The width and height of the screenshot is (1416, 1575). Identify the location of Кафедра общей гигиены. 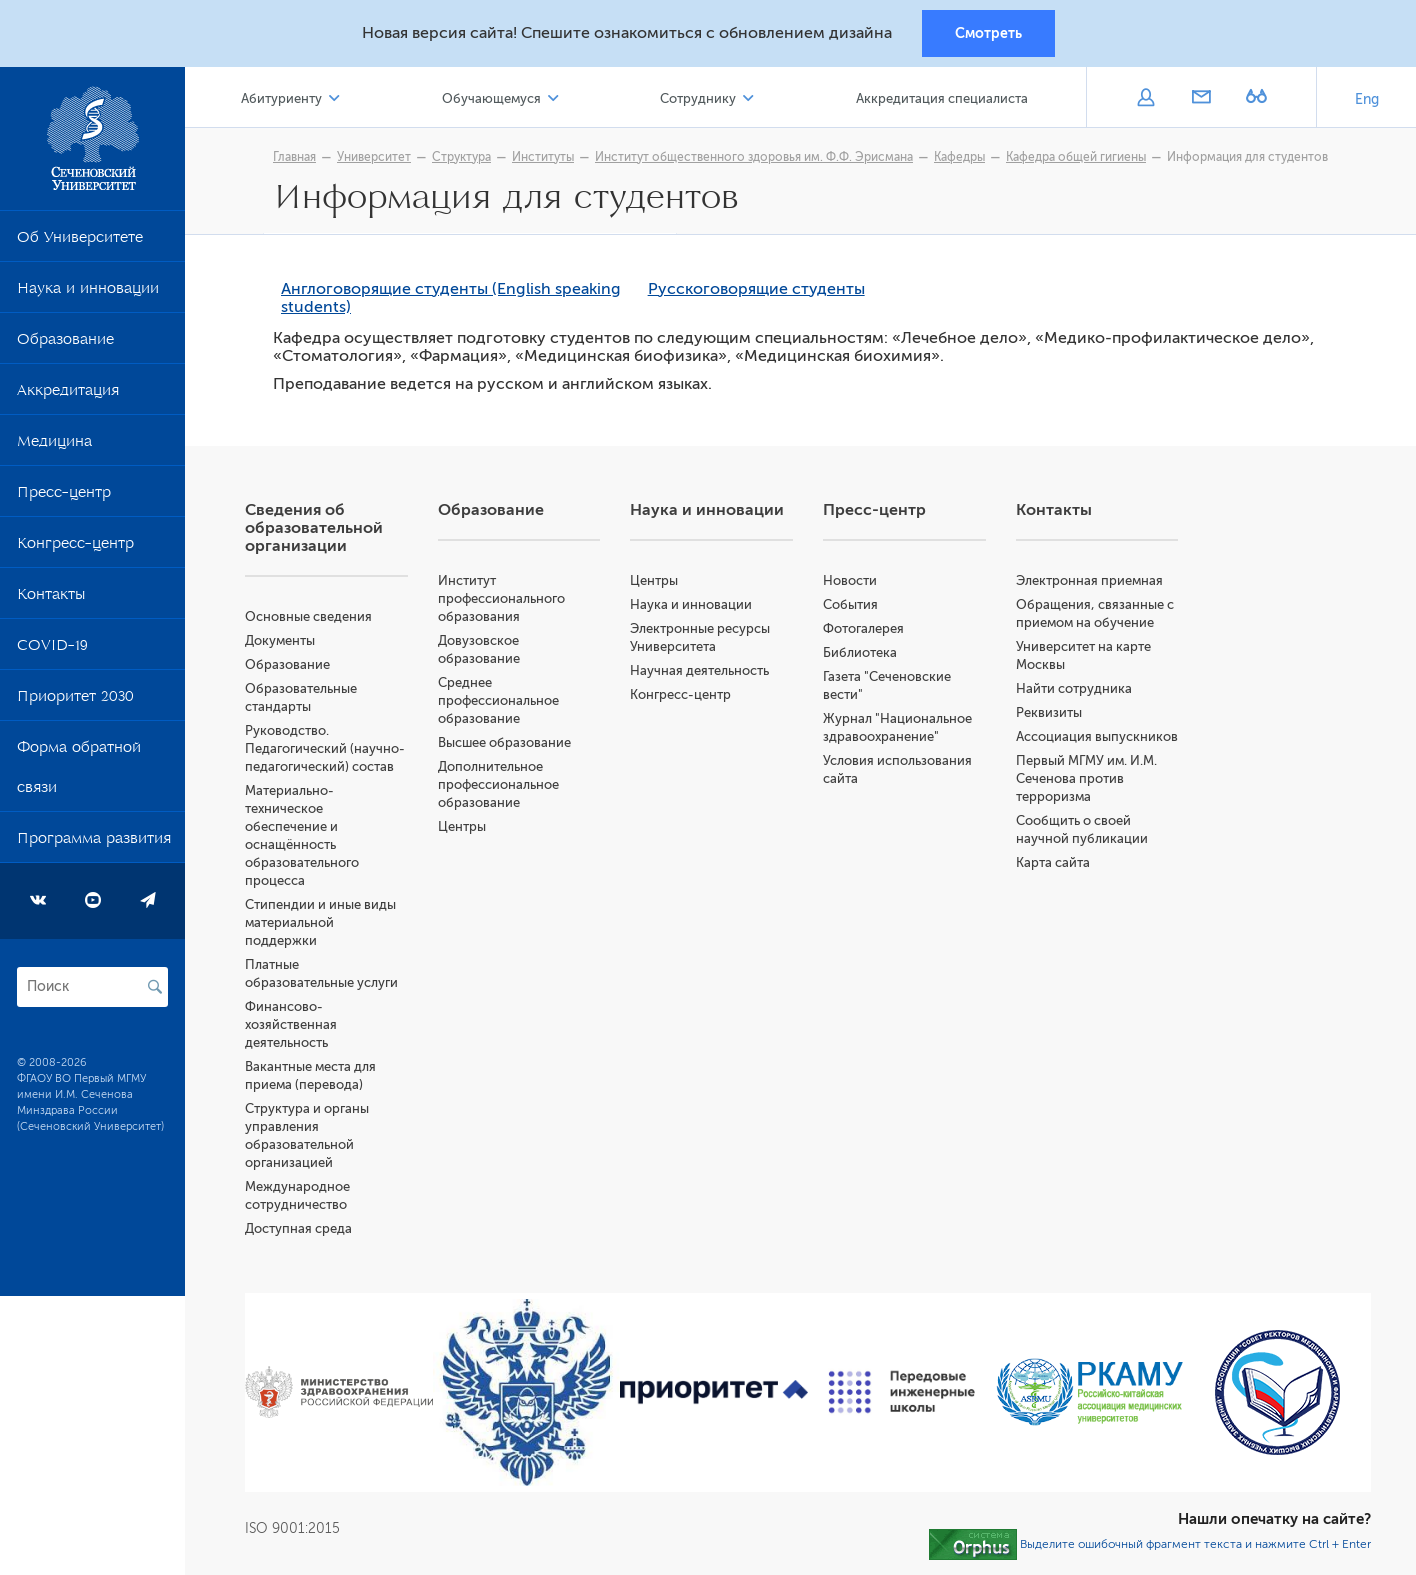
(1076, 157).